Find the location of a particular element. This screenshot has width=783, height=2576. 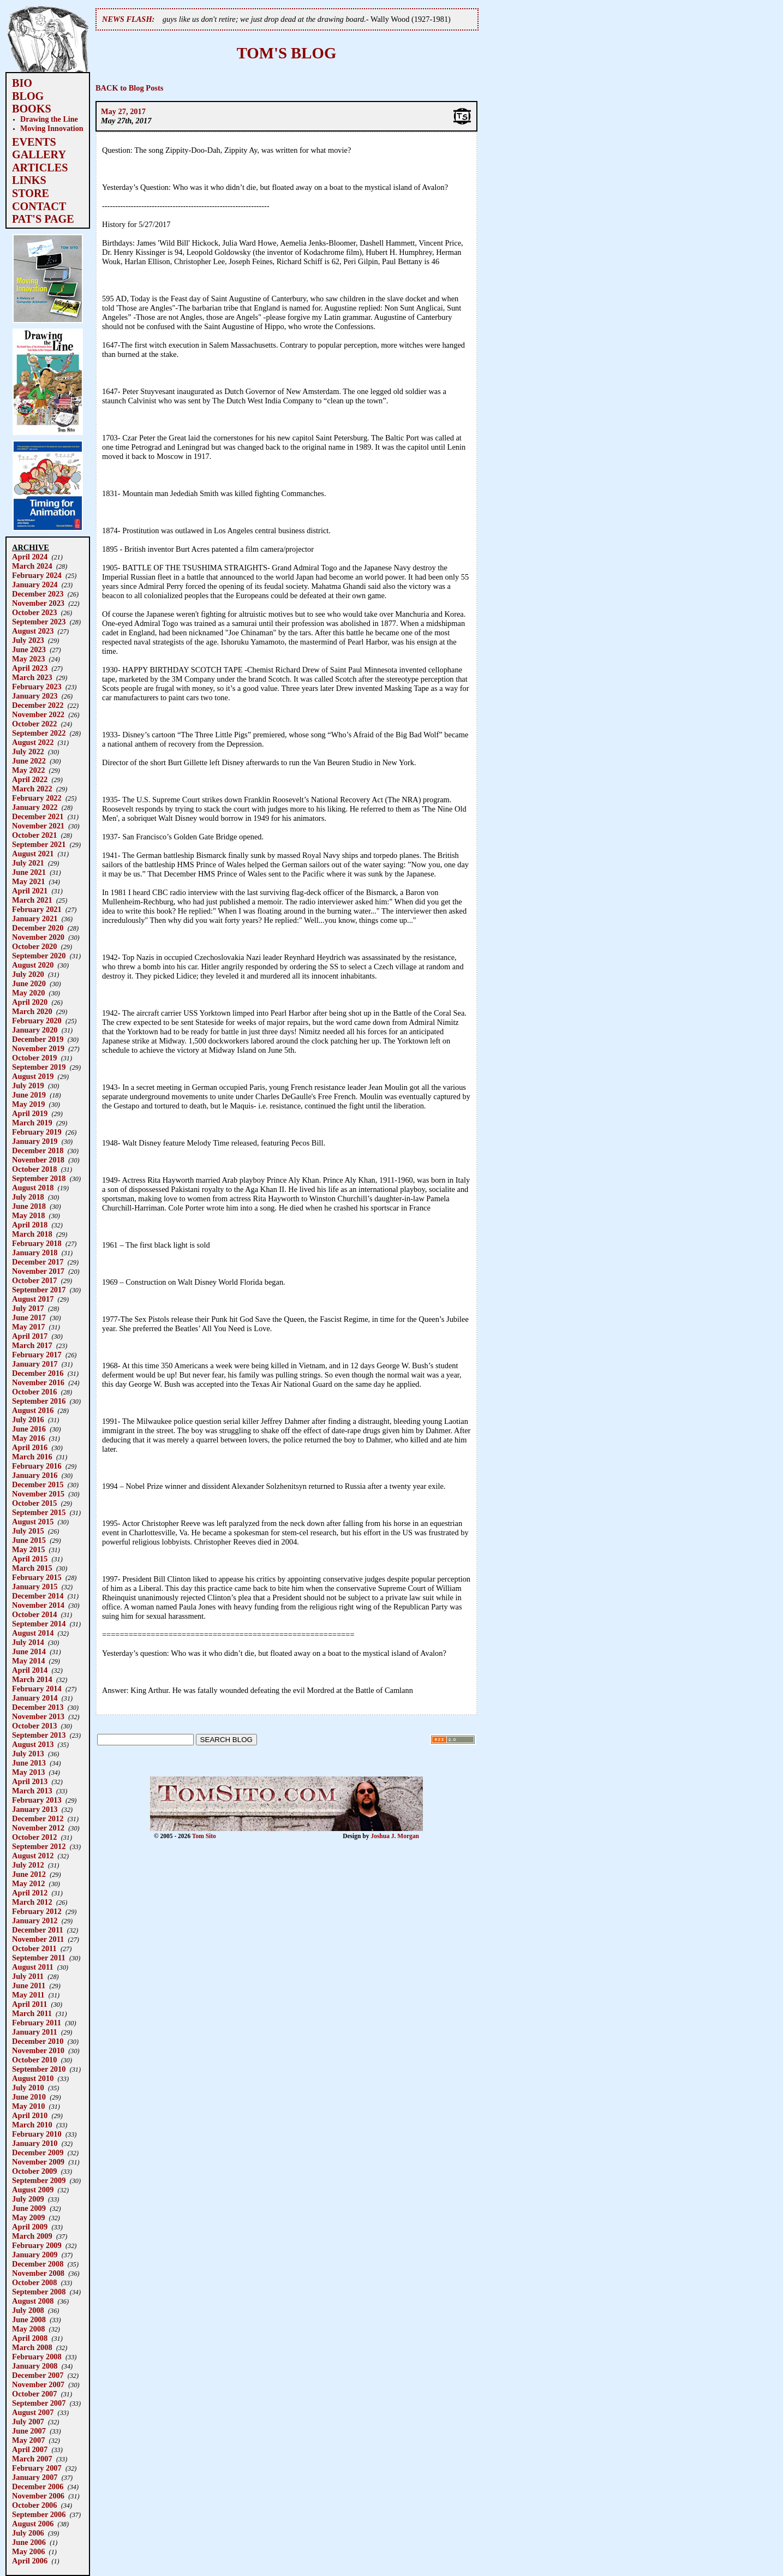

September 2018 is located at coordinates (38, 1178).